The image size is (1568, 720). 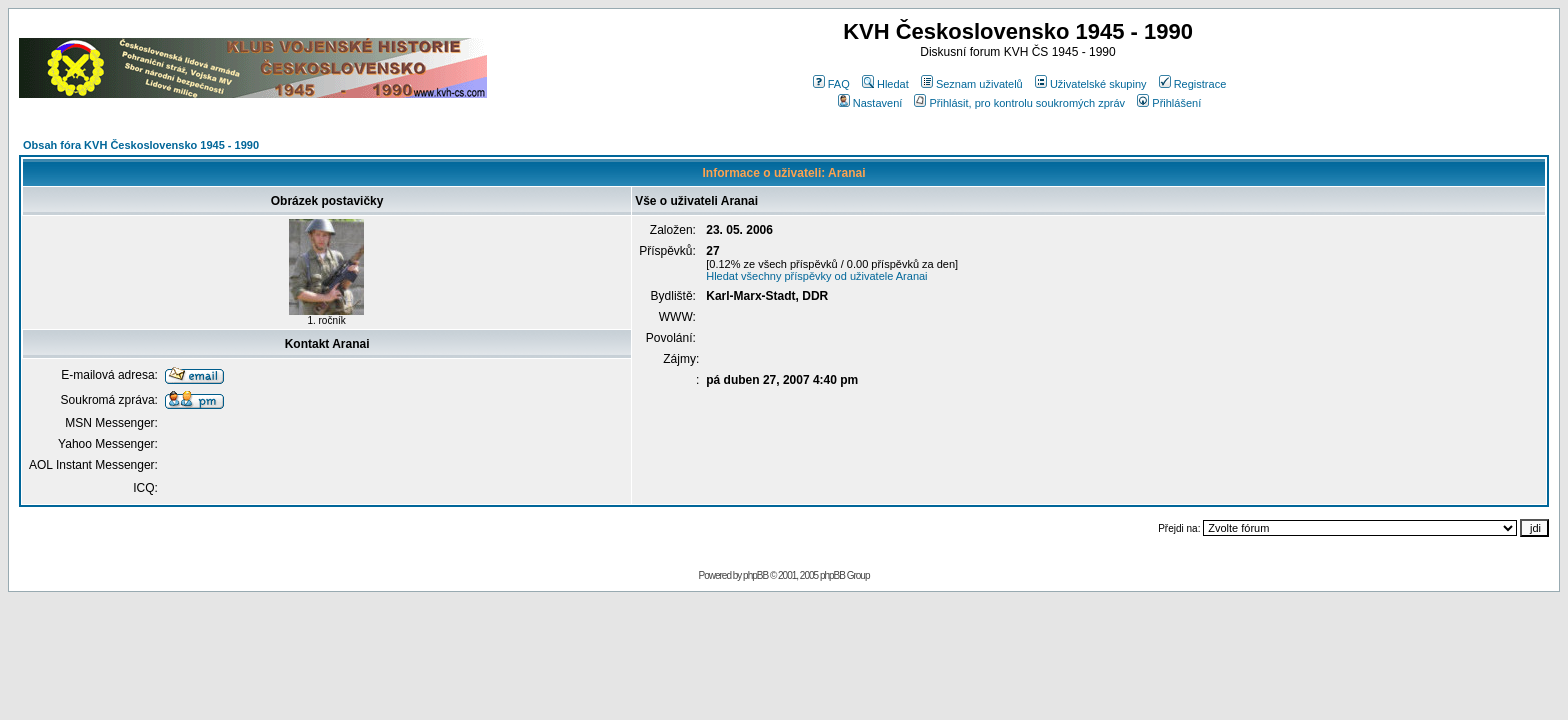 I want to click on Uživatelské skupiny, so click(x=1091, y=84).